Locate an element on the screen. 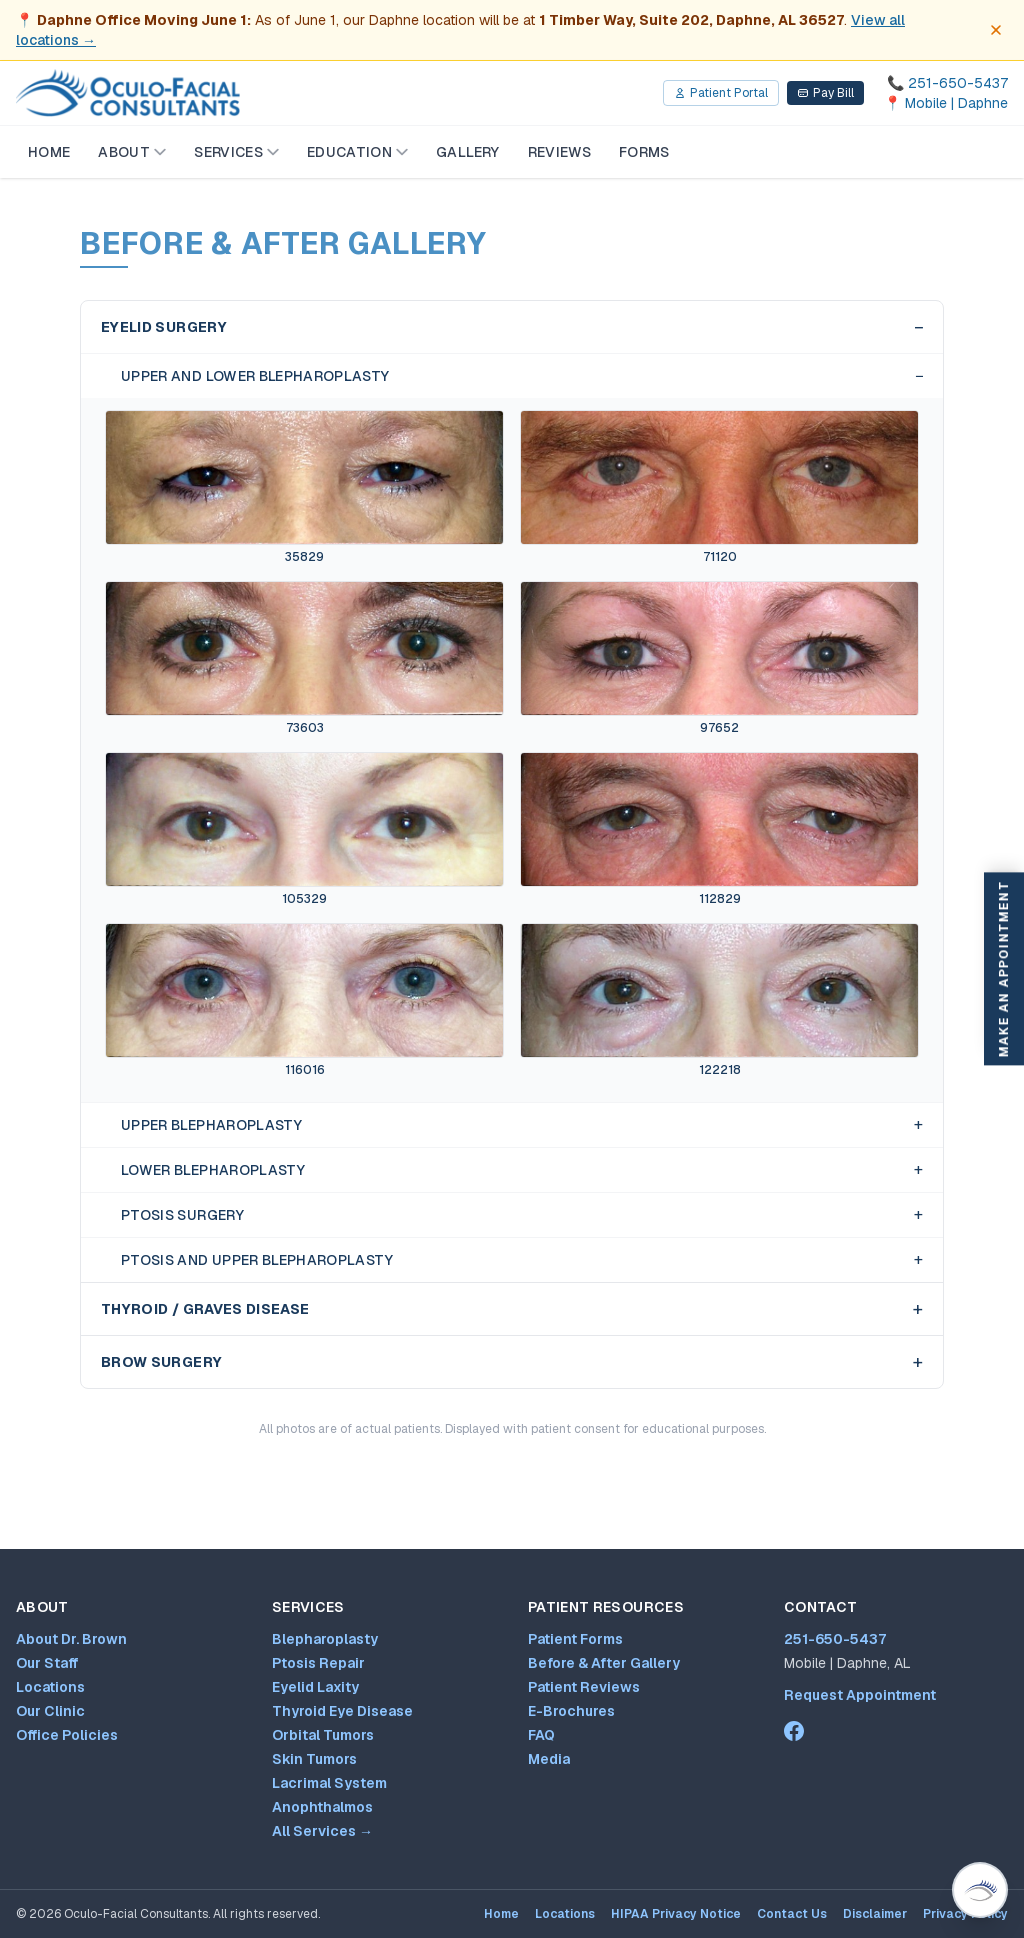 This screenshot has width=1024, height=1938. [Dismiss office move notice] is located at coordinates (996, 30).